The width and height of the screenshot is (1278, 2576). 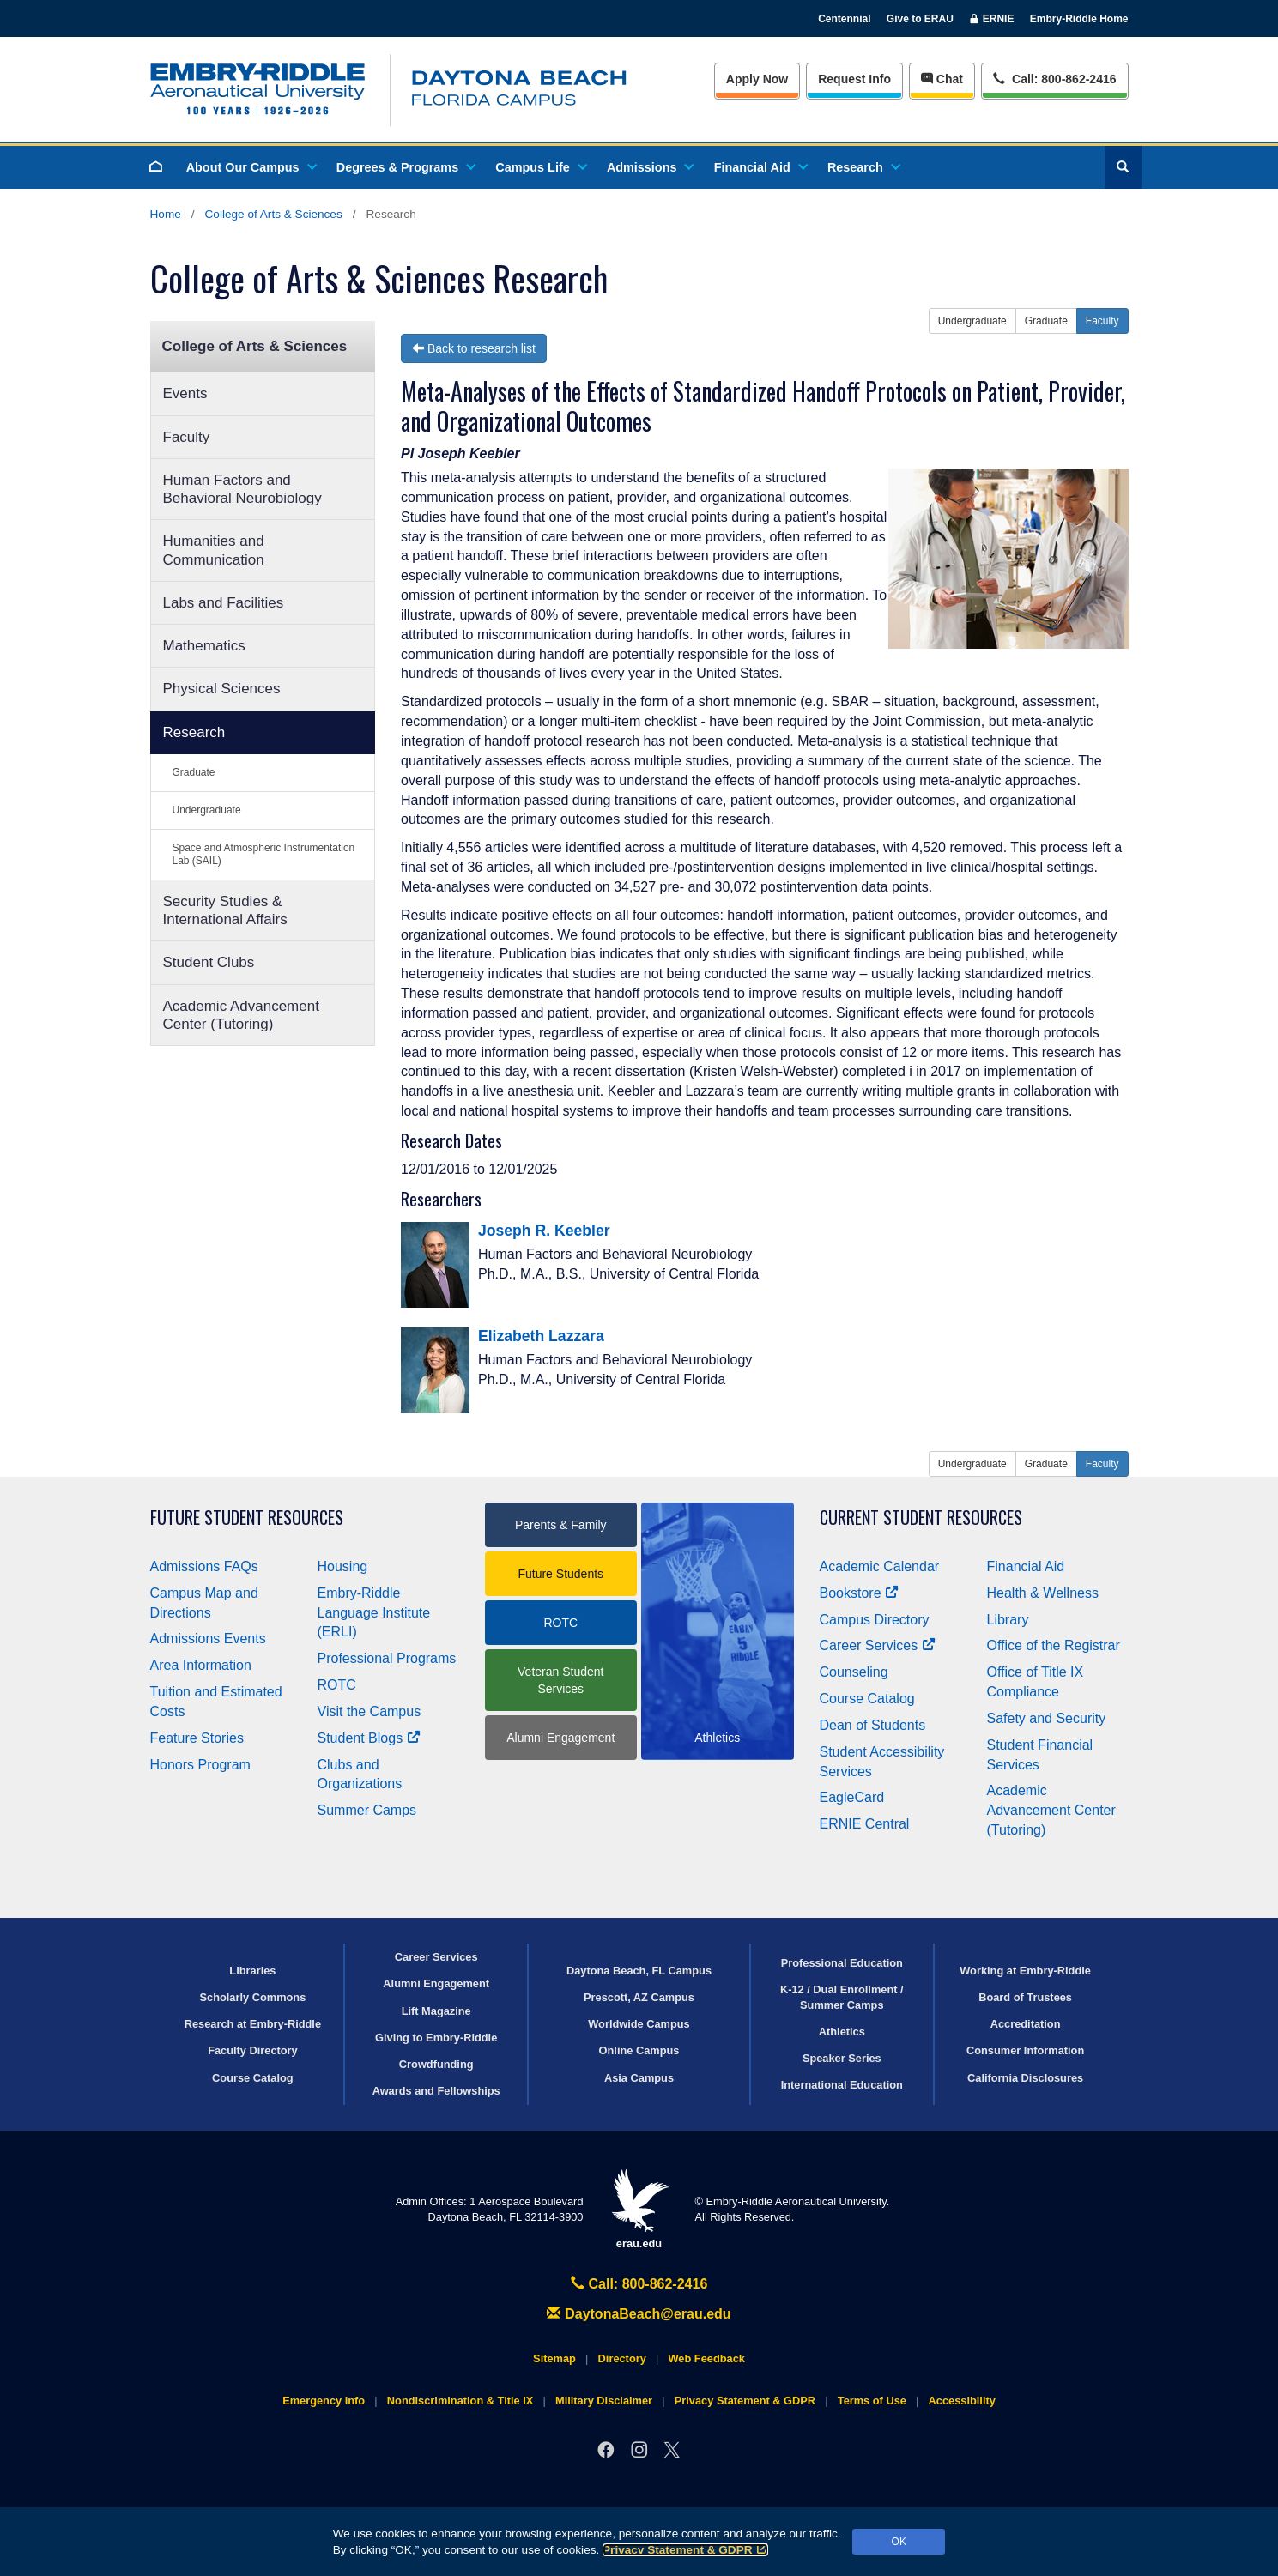 I want to click on Info [Request Info], so click(x=854, y=79).